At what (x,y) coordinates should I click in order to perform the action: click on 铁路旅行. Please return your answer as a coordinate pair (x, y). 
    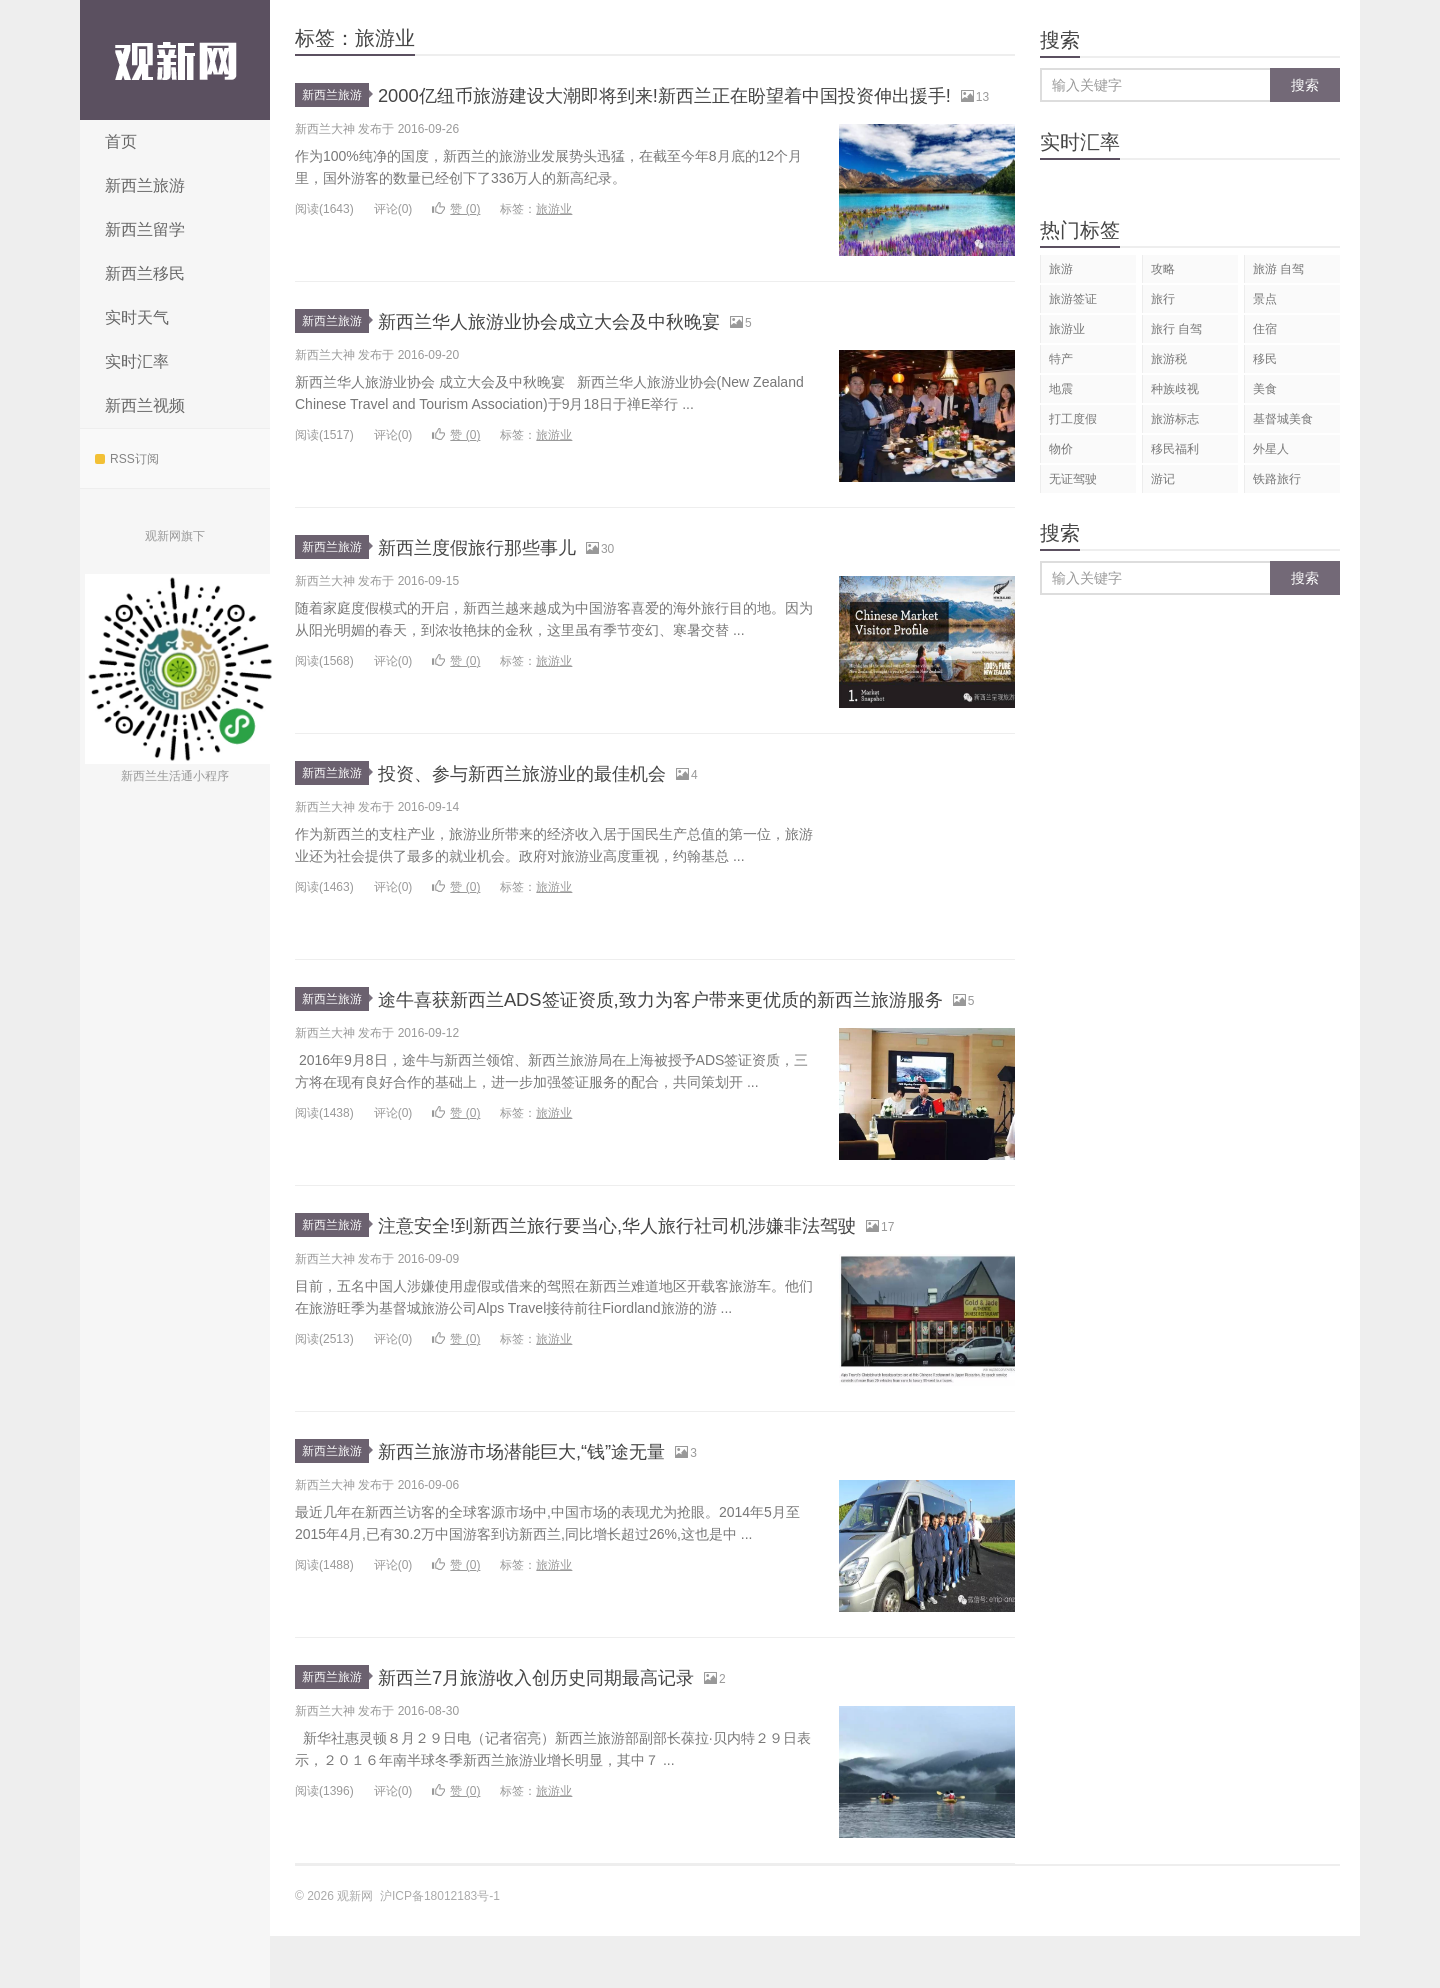
    Looking at the image, I should click on (1277, 479).